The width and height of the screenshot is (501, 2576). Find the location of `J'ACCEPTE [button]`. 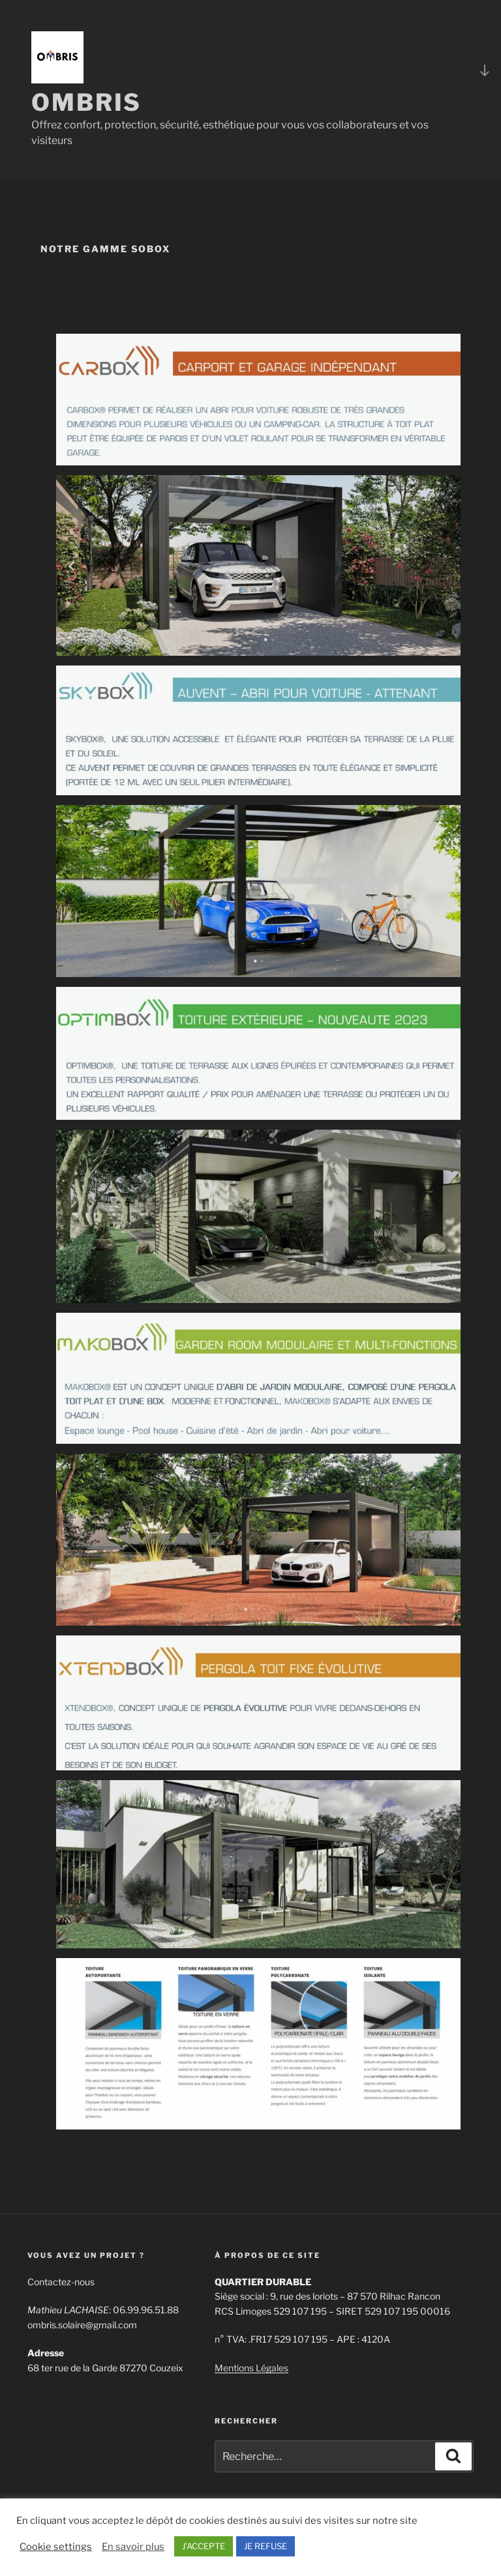

J'ACCEPTE [button] is located at coordinates (203, 2546).